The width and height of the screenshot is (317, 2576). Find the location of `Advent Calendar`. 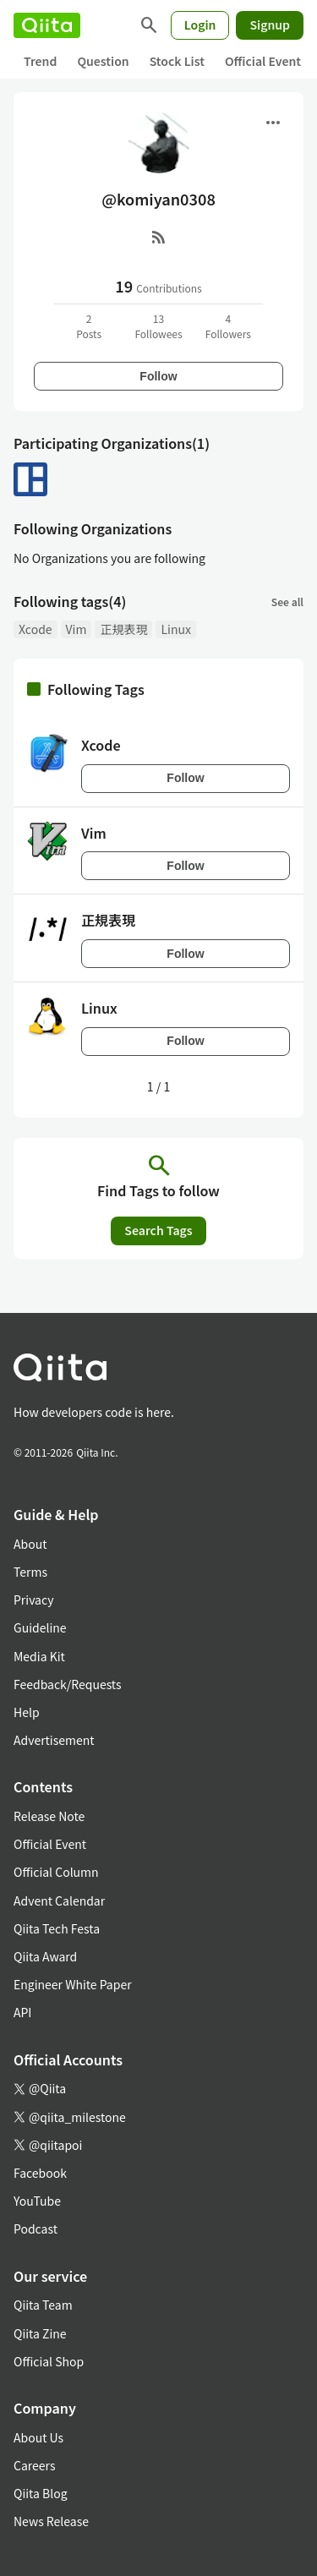

Advent Calendar is located at coordinates (59, 1900).